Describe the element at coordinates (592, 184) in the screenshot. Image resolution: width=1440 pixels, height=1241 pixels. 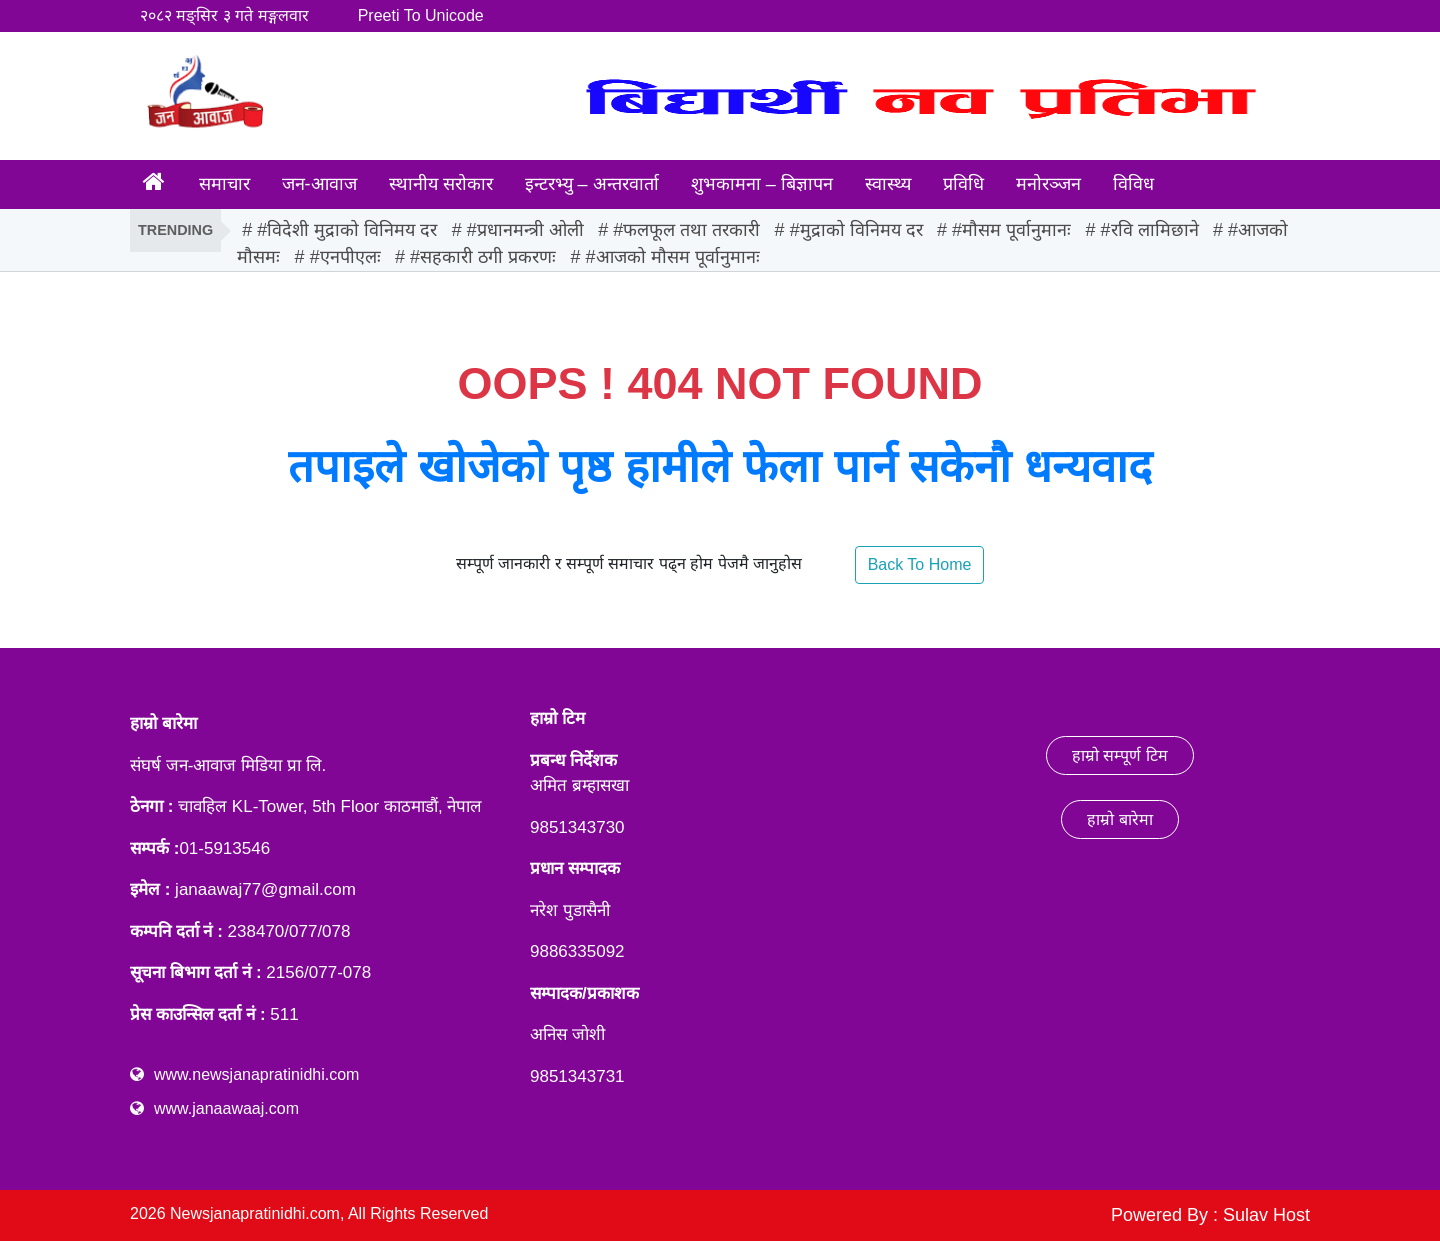
I see `इन्टरभ्यु – अन्तरवार्ता` at that location.